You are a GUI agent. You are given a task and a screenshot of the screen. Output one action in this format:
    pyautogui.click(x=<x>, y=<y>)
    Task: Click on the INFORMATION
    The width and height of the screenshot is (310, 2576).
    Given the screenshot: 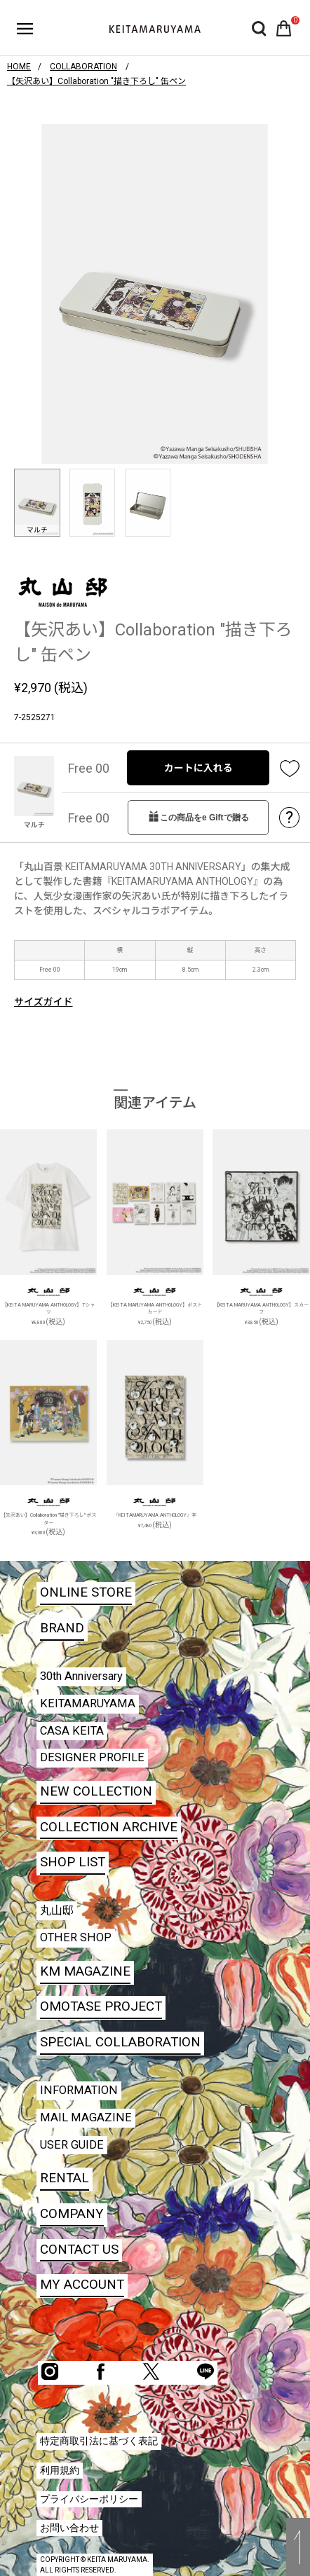 What is the action you would take?
    pyautogui.click(x=79, y=2090)
    